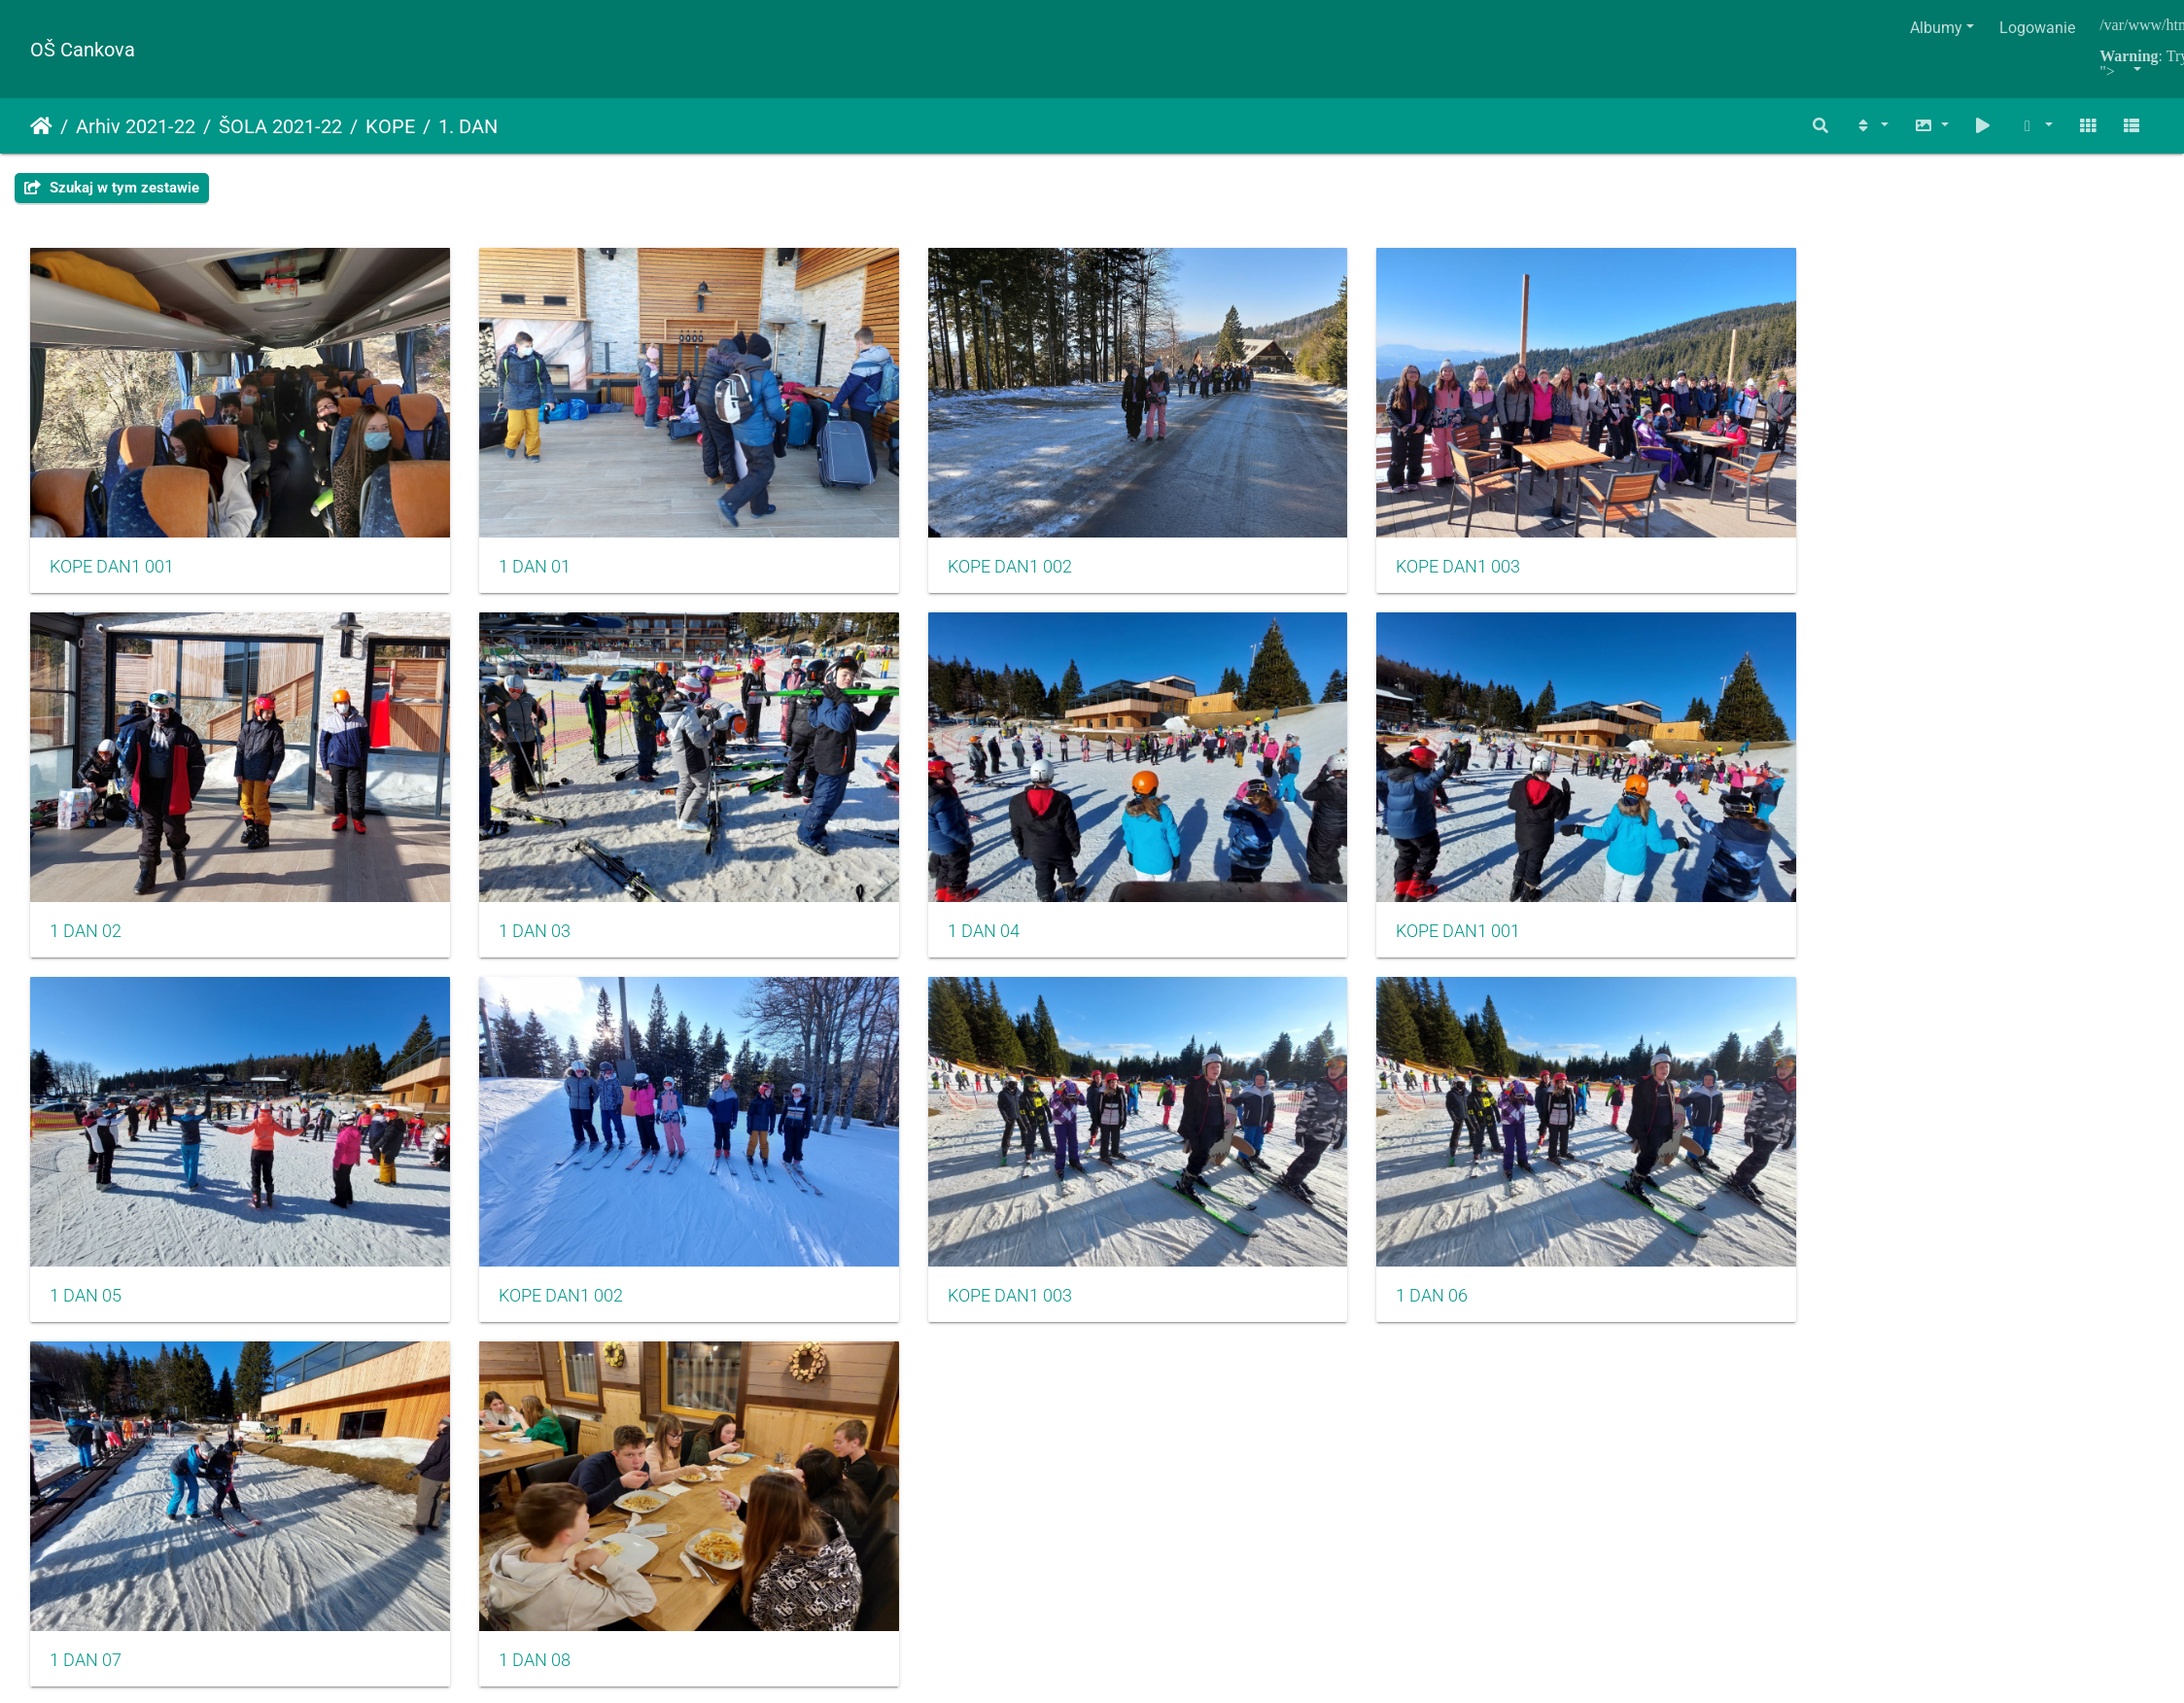 This screenshot has height=1703, width=2184. Describe the element at coordinates (1880, 504) in the screenshot. I see `1 DAN 03` at that location.